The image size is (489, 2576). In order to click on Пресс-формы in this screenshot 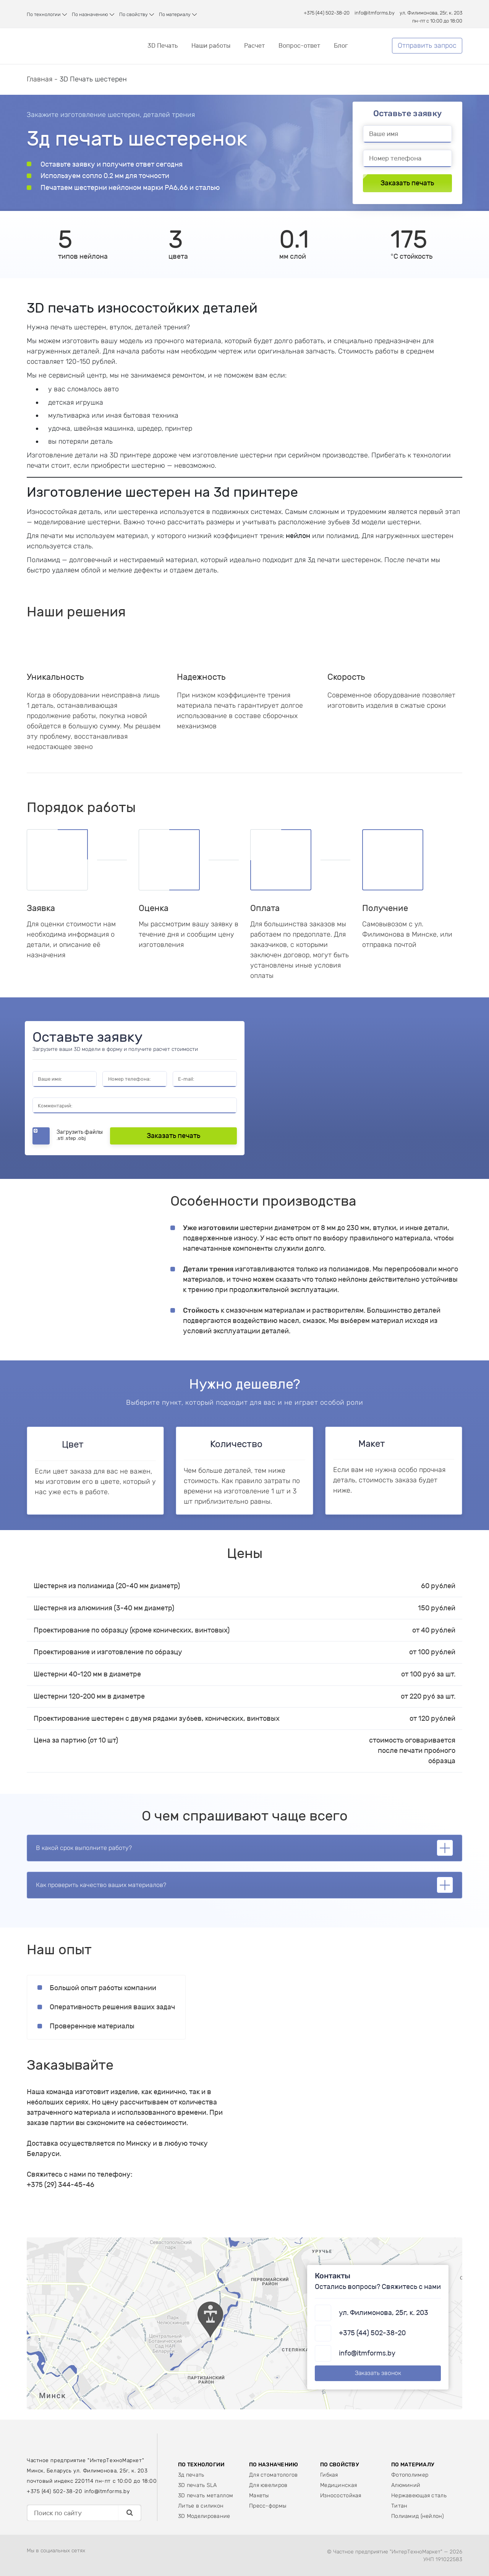, I will do `click(267, 2506)`.